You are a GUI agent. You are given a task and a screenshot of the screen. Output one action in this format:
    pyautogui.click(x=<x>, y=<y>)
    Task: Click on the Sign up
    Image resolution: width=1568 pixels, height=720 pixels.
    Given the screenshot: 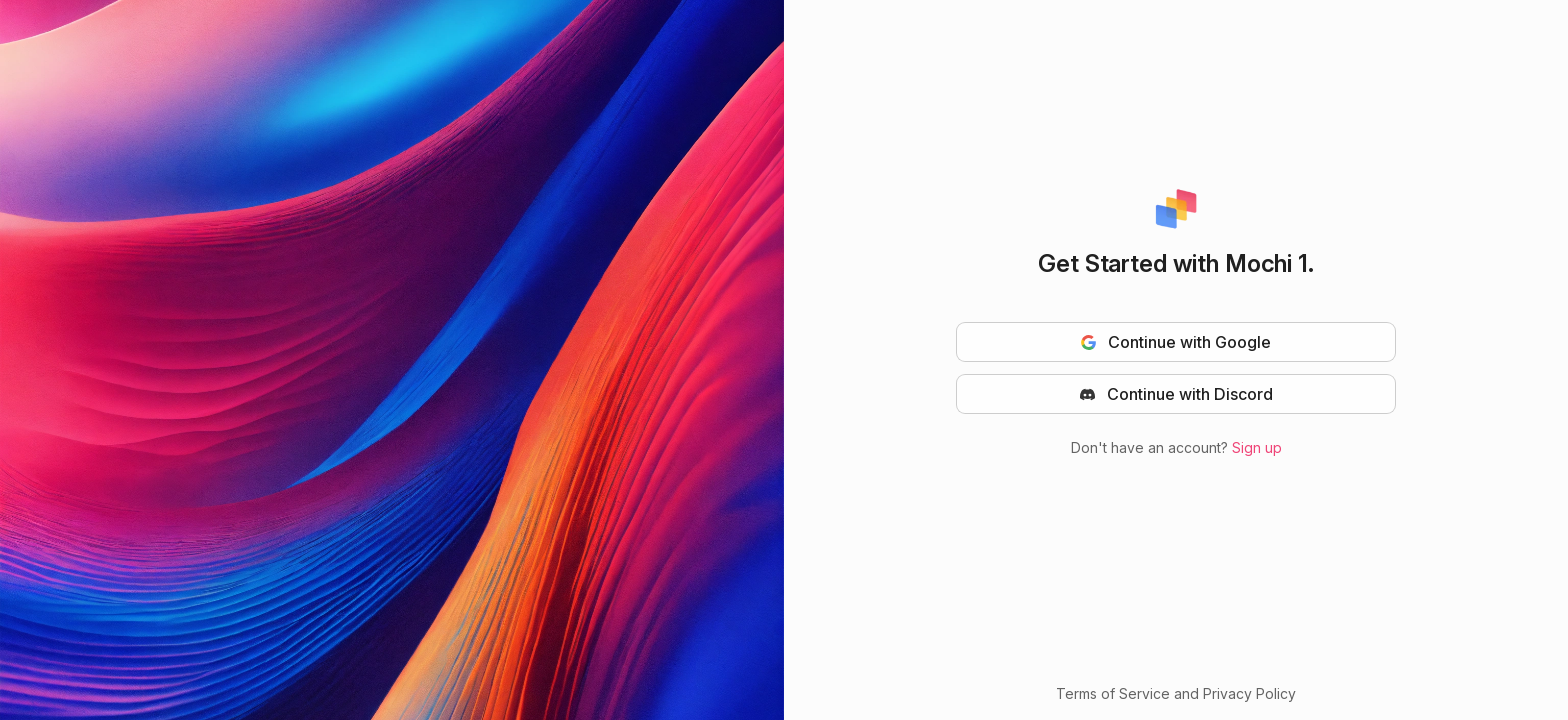 What is the action you would take?
    pyautogui.click(x=1257, y=447)
    